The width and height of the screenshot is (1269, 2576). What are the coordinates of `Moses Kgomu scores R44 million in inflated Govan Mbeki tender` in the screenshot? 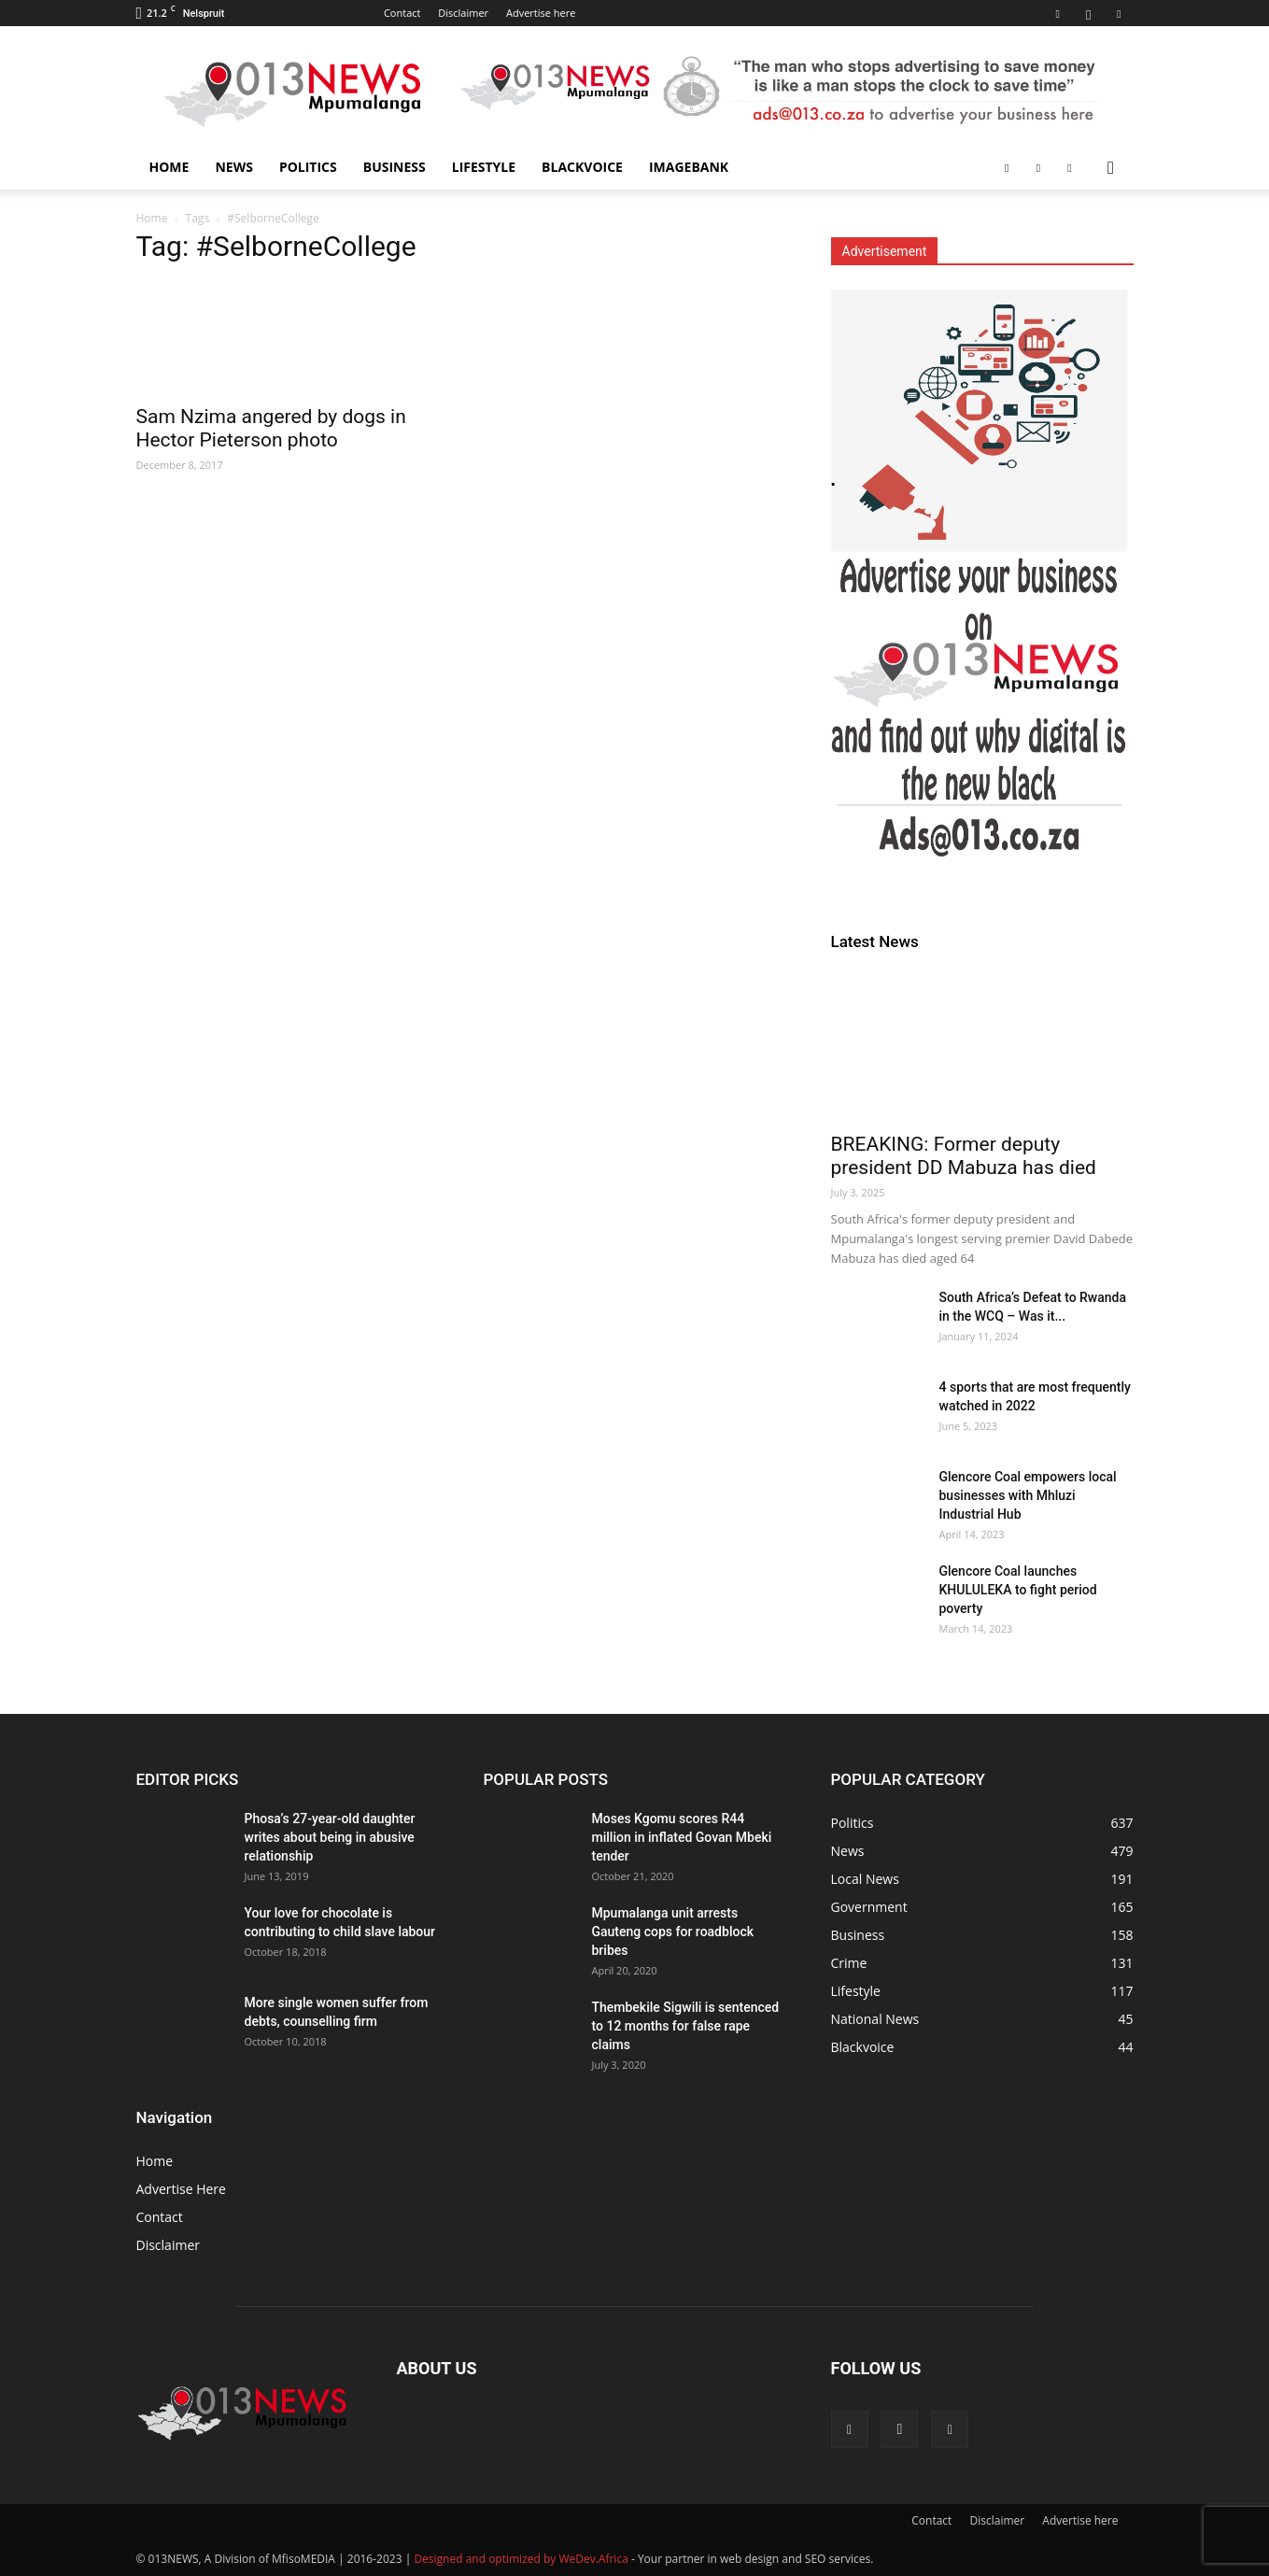 It's located at (682, 1837).